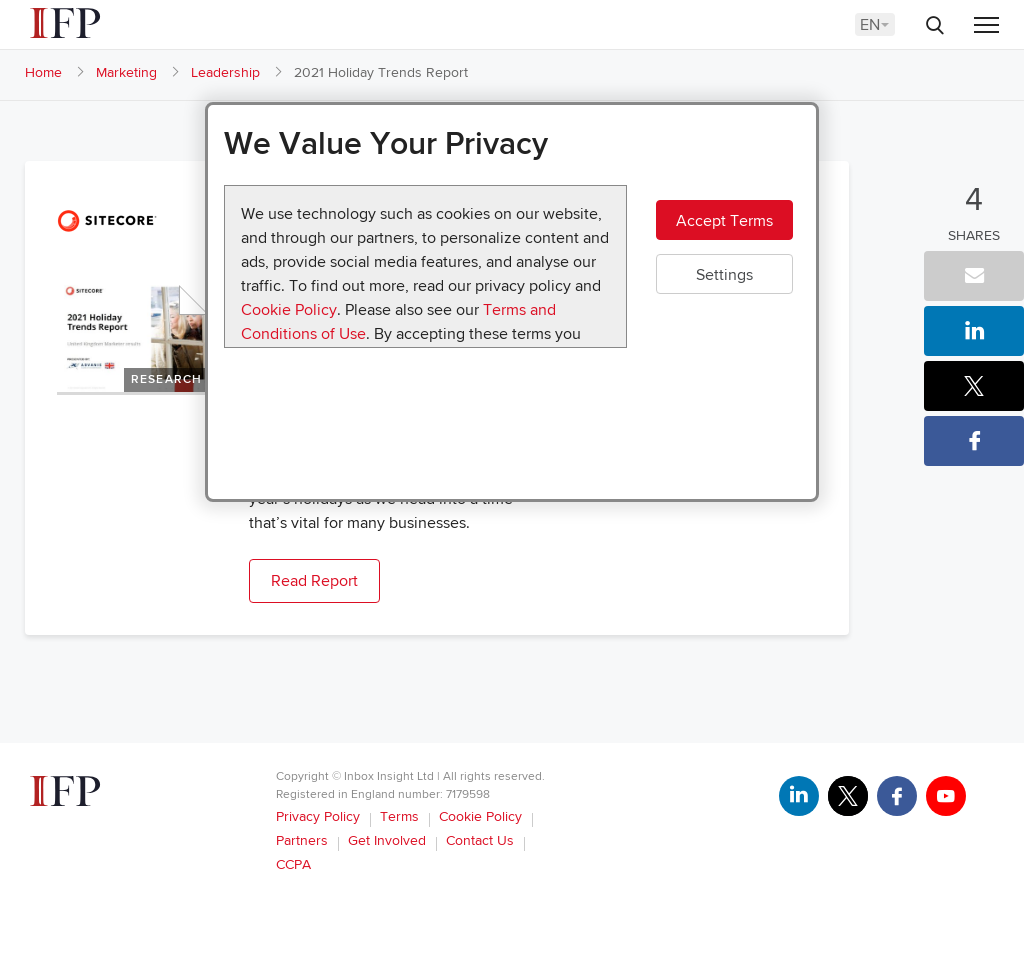 Image resolution: width=1024 pixels, height=967 pixels. I want to click on Partners, so click(302, 840).